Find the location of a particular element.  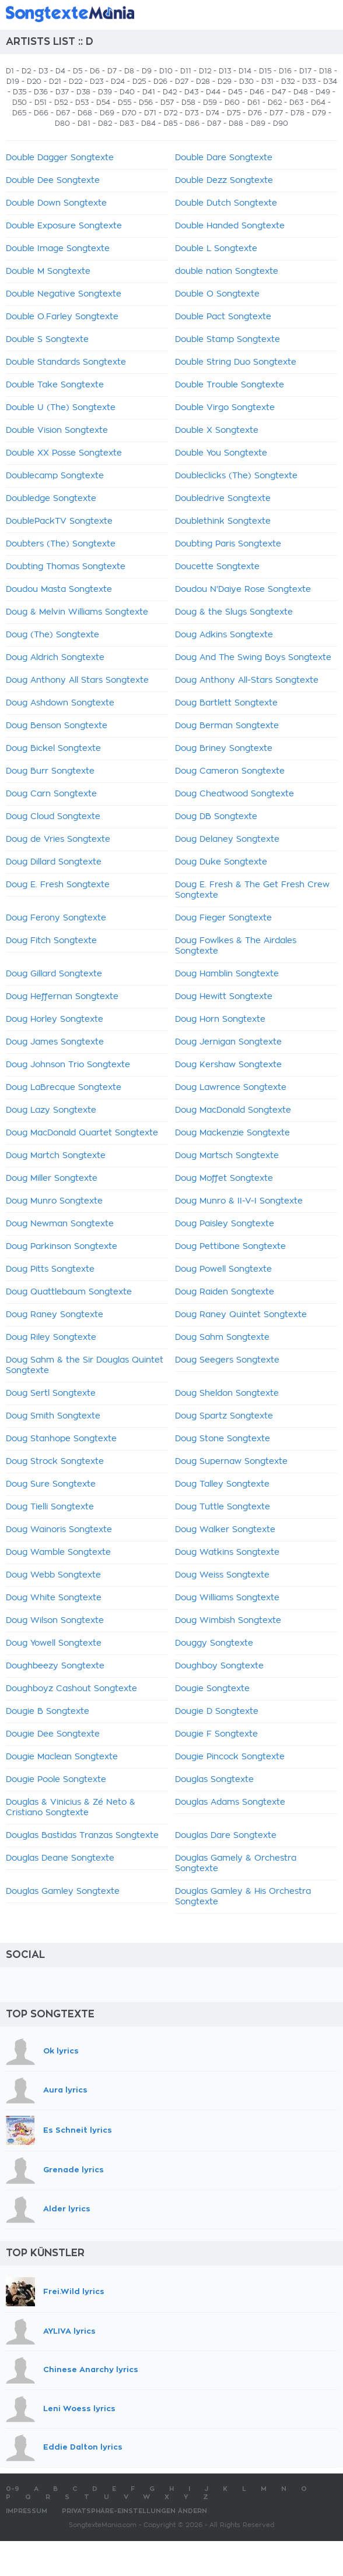

Double XX Posse Songtexte is located at coordinates (64, 453).